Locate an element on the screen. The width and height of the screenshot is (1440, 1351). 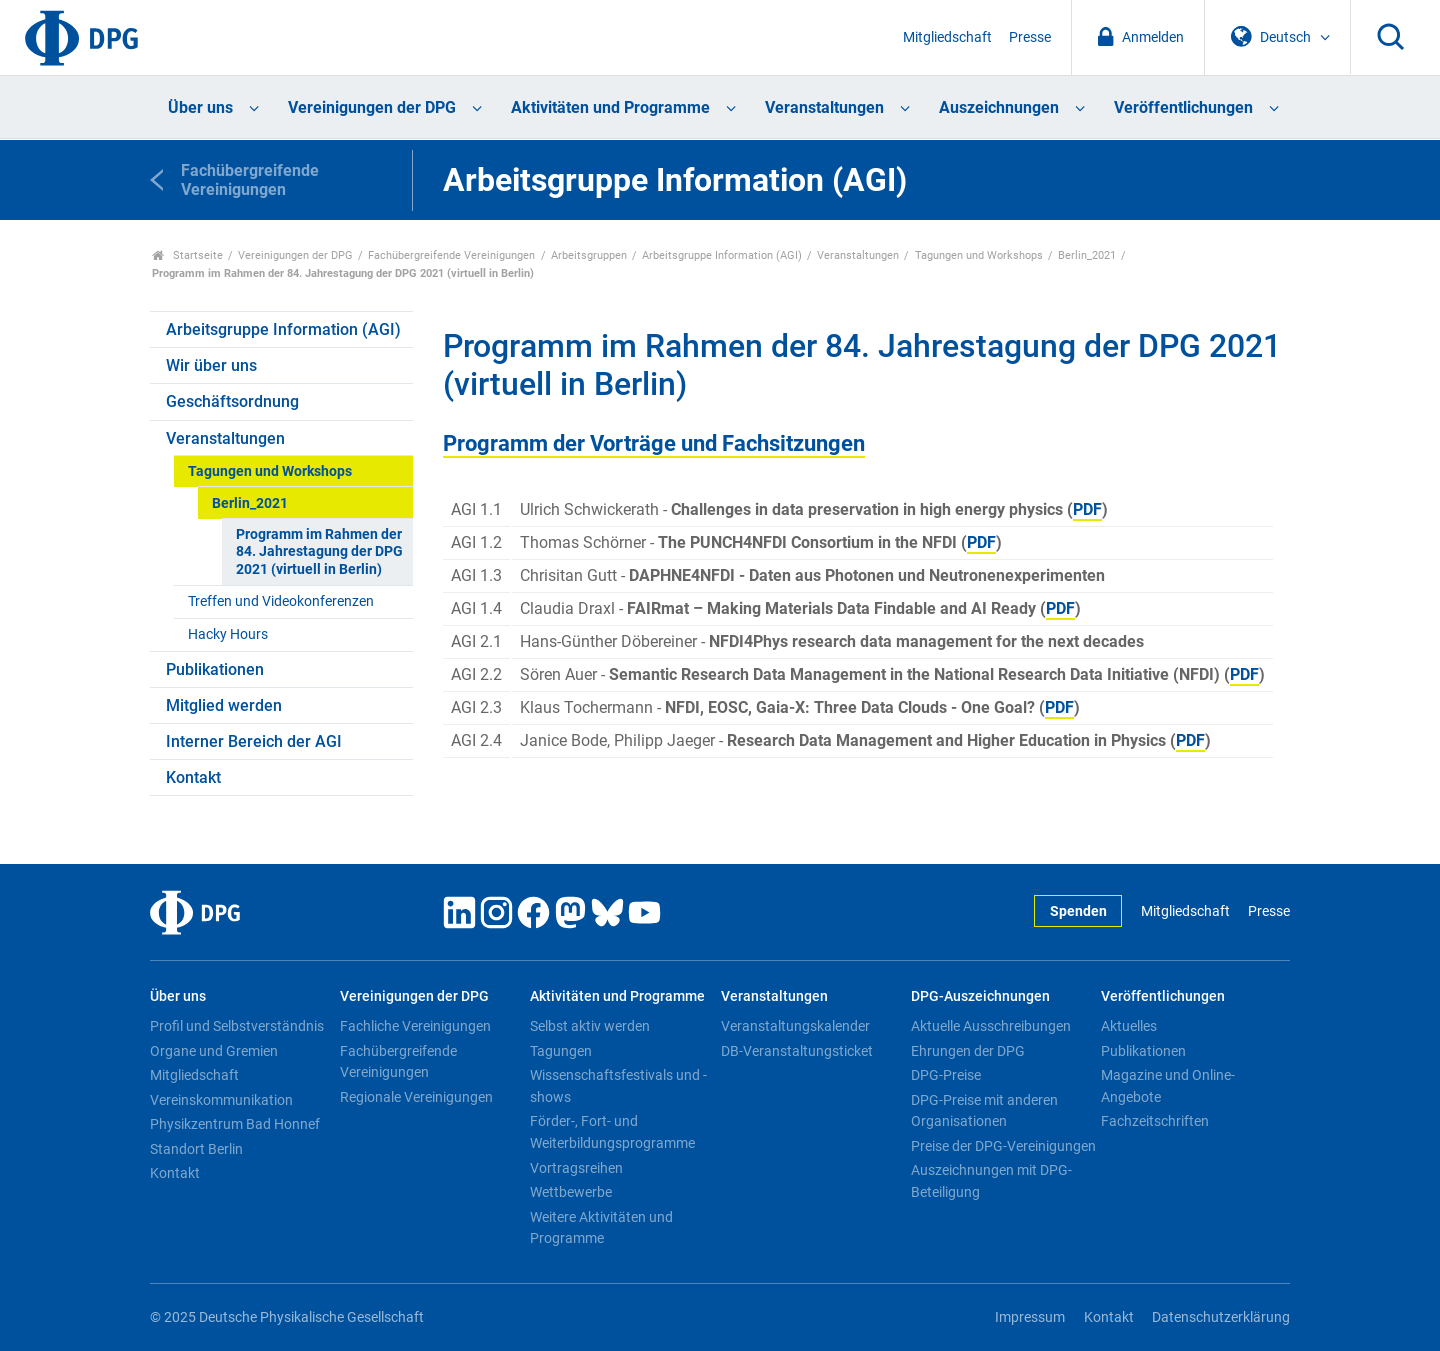
Vortragsreihen is located at coordinates (576, 1168).